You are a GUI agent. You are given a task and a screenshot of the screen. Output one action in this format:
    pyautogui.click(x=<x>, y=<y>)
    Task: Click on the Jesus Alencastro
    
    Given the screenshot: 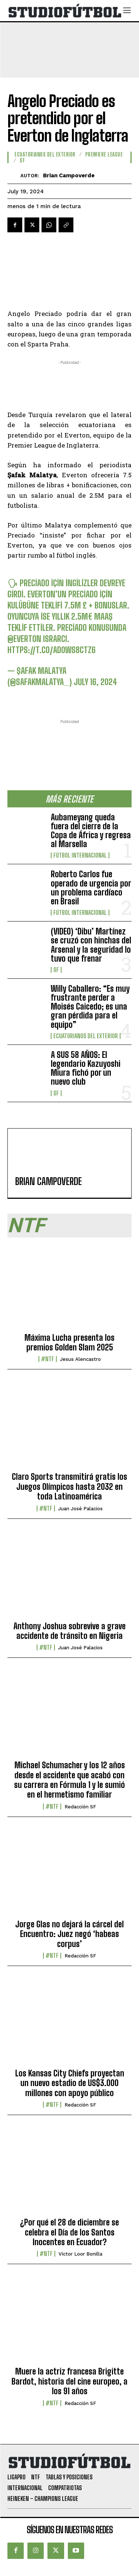 What is the action you would take?
    pyautogui.click(x=80, y=1359)
    